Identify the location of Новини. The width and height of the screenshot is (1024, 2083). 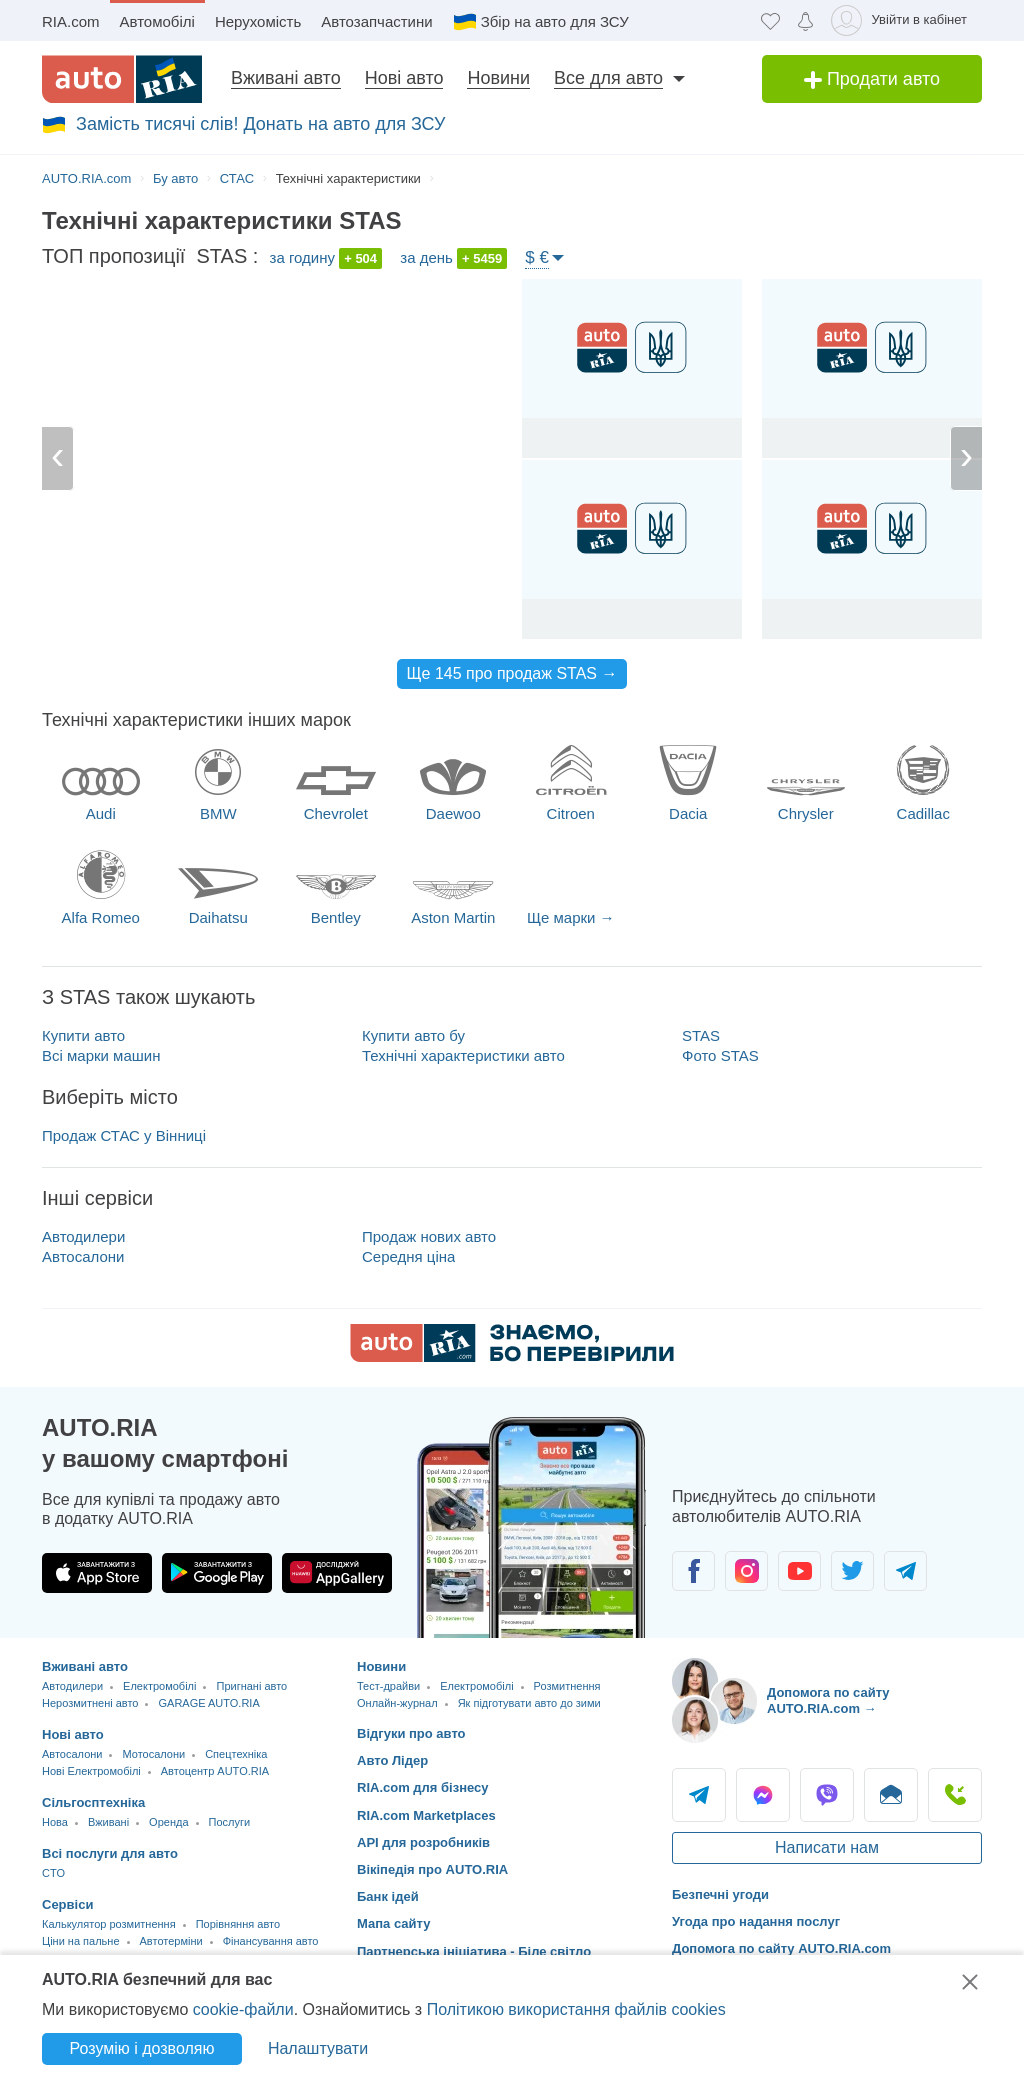
(498, 78).